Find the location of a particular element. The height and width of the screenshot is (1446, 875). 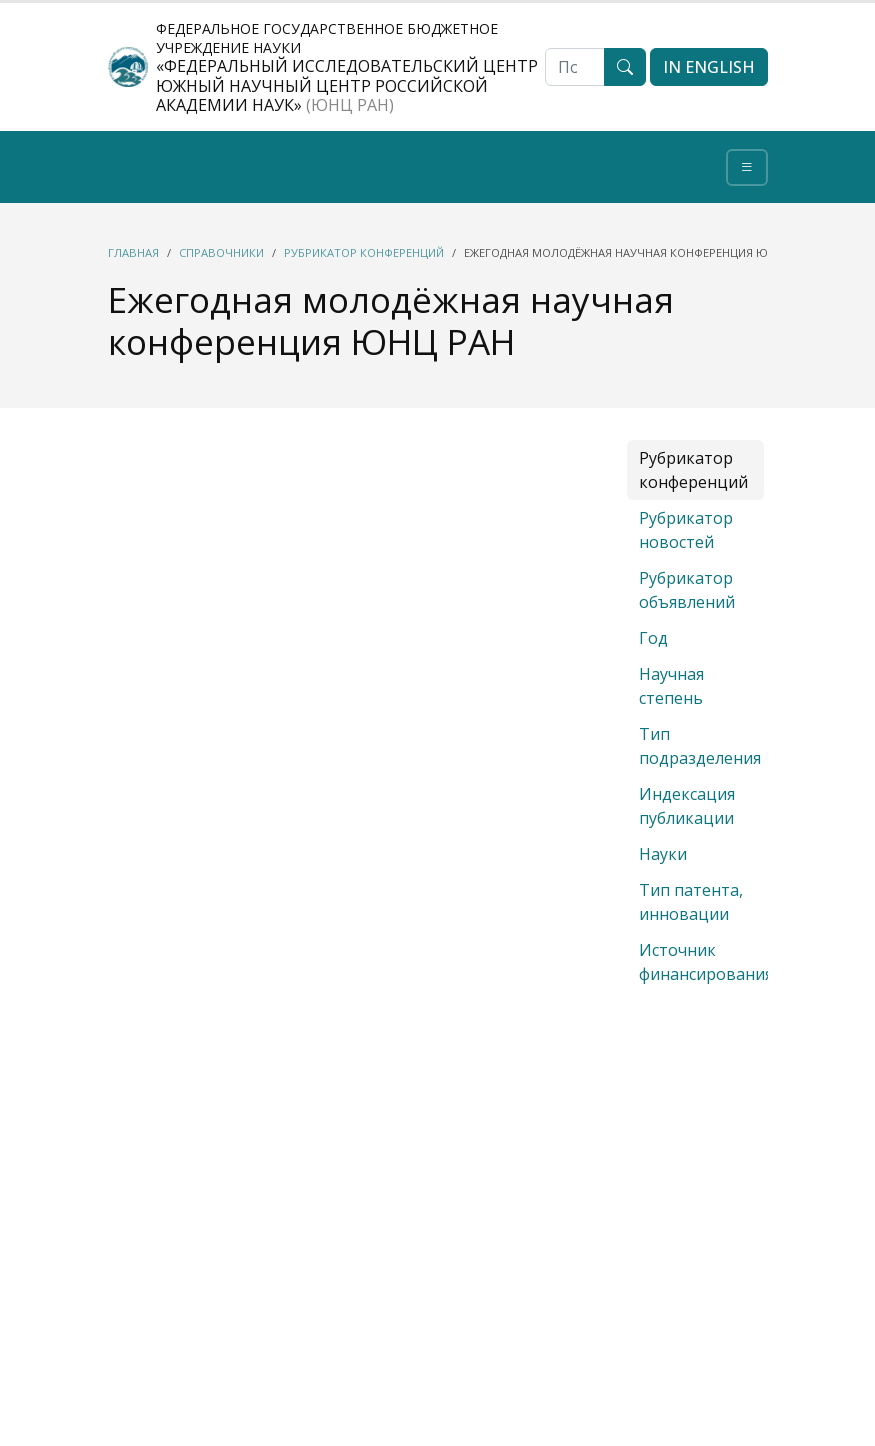

Научная степень is located at coordinates (671, 686).